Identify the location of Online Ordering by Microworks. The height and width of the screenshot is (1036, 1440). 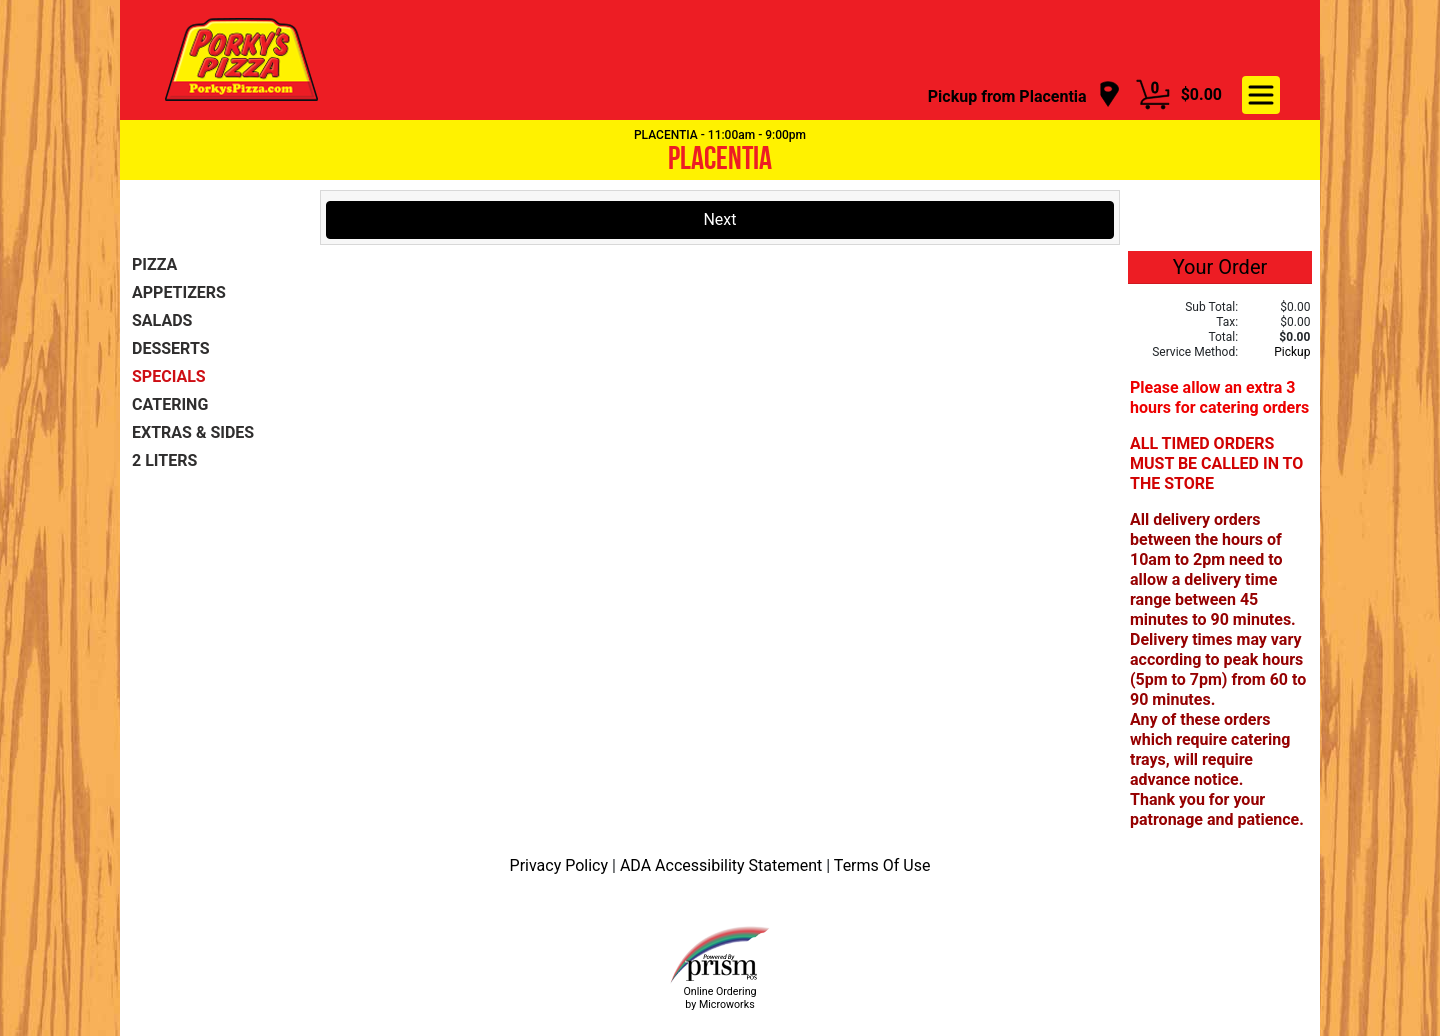
(719, 998).